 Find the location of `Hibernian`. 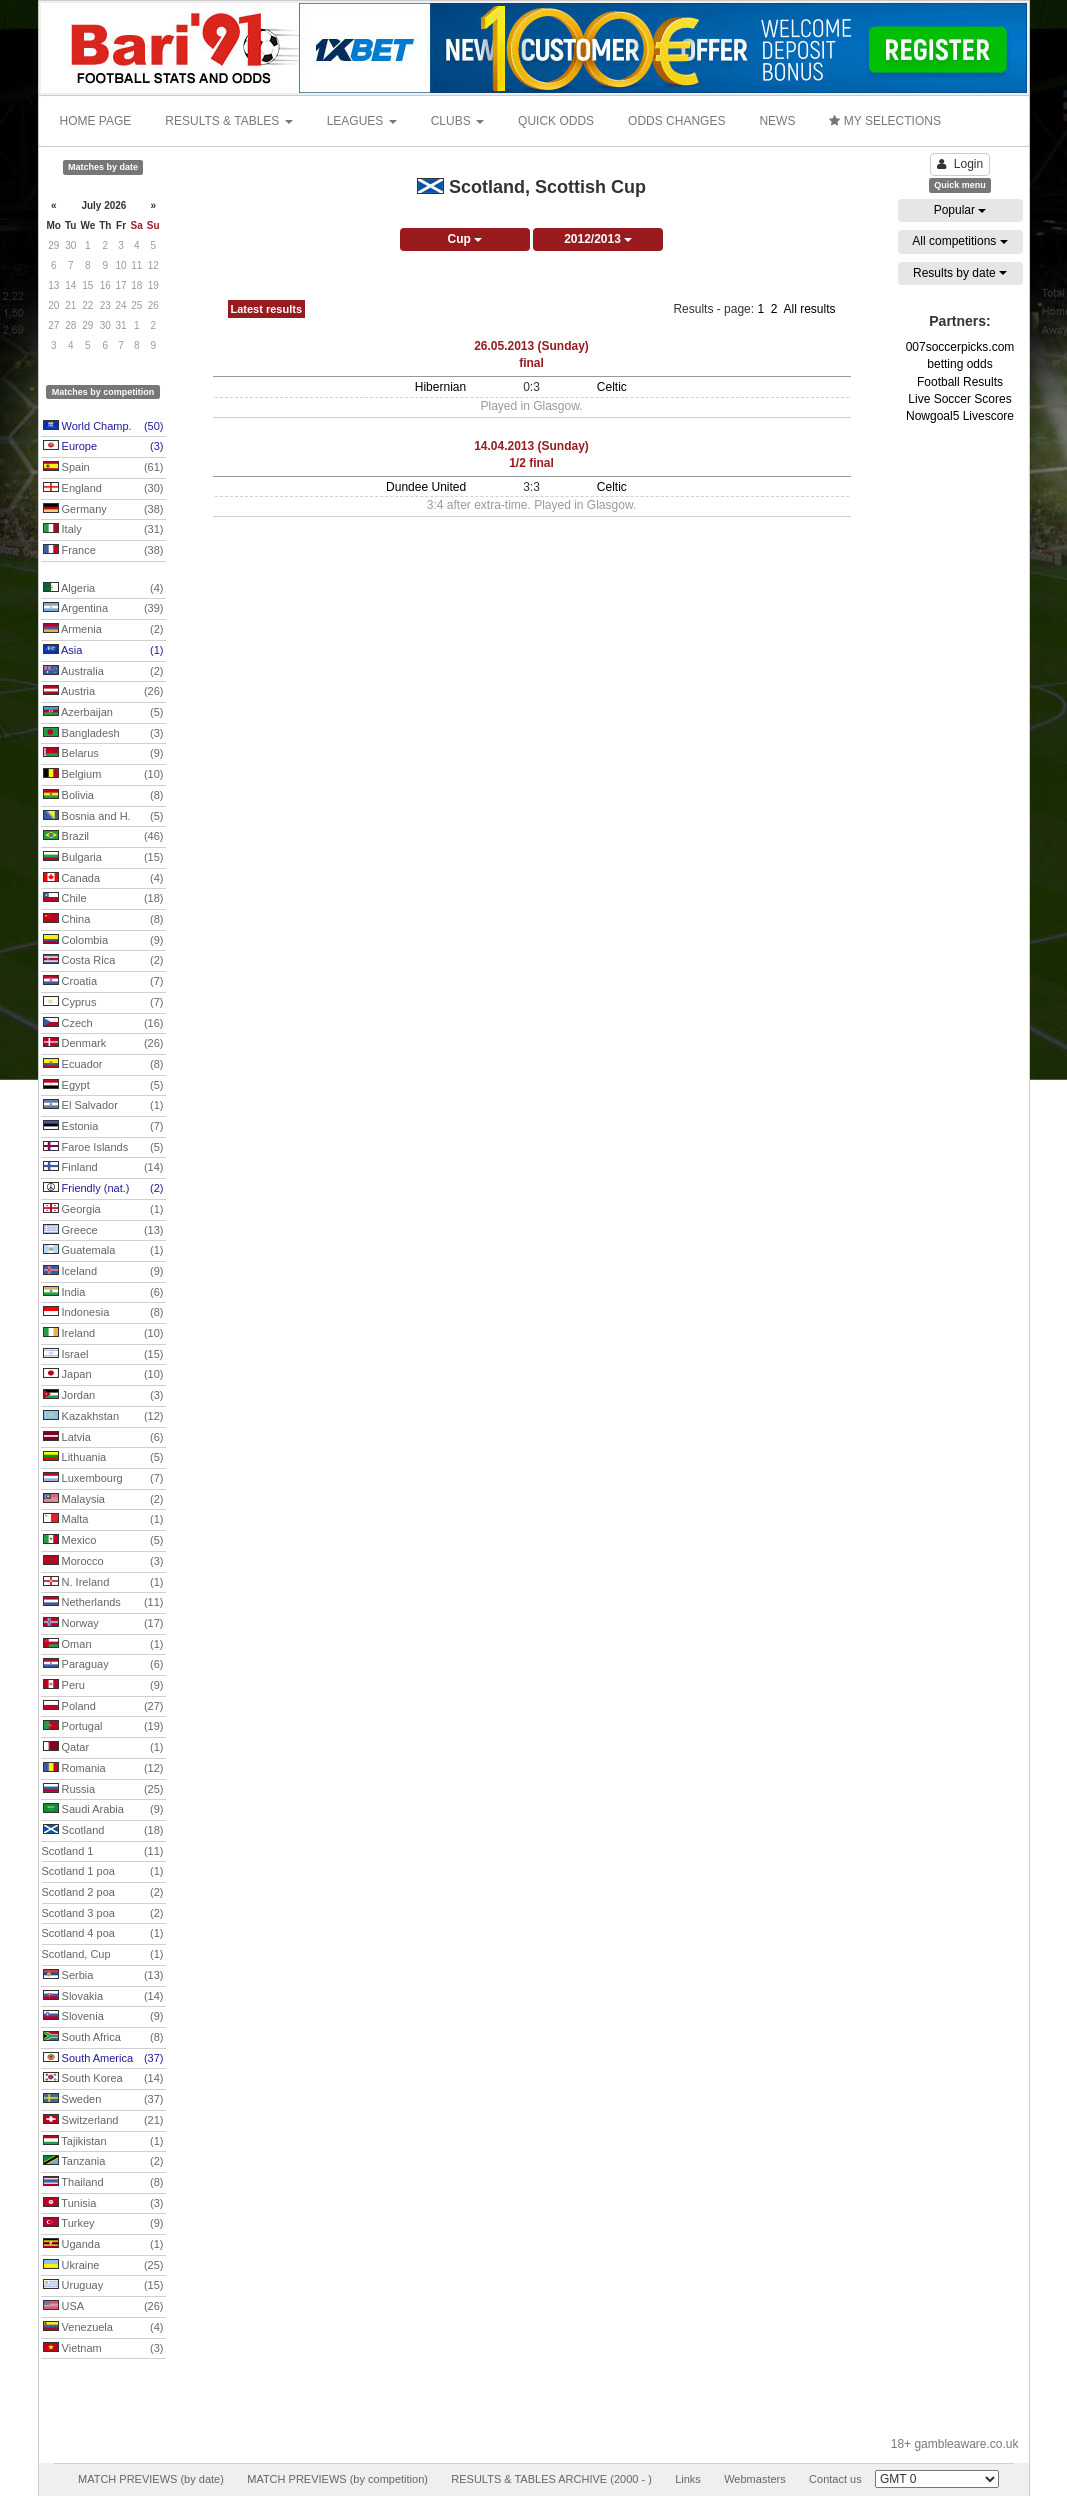

Hibernian is located at coordinates (440, 387).